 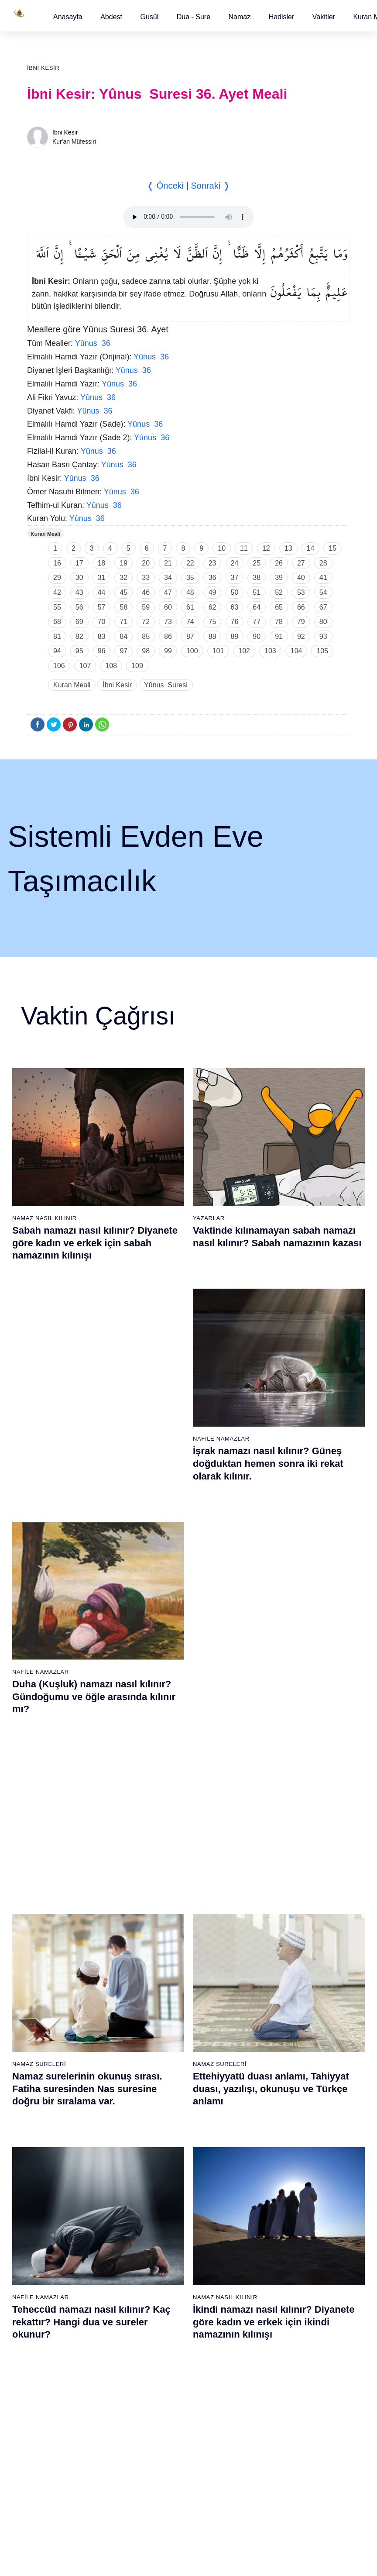 What do you see at coordinates (209, 1218) in the screenshot?
I see `Yazarlar` at bounding box center [209, 1218].